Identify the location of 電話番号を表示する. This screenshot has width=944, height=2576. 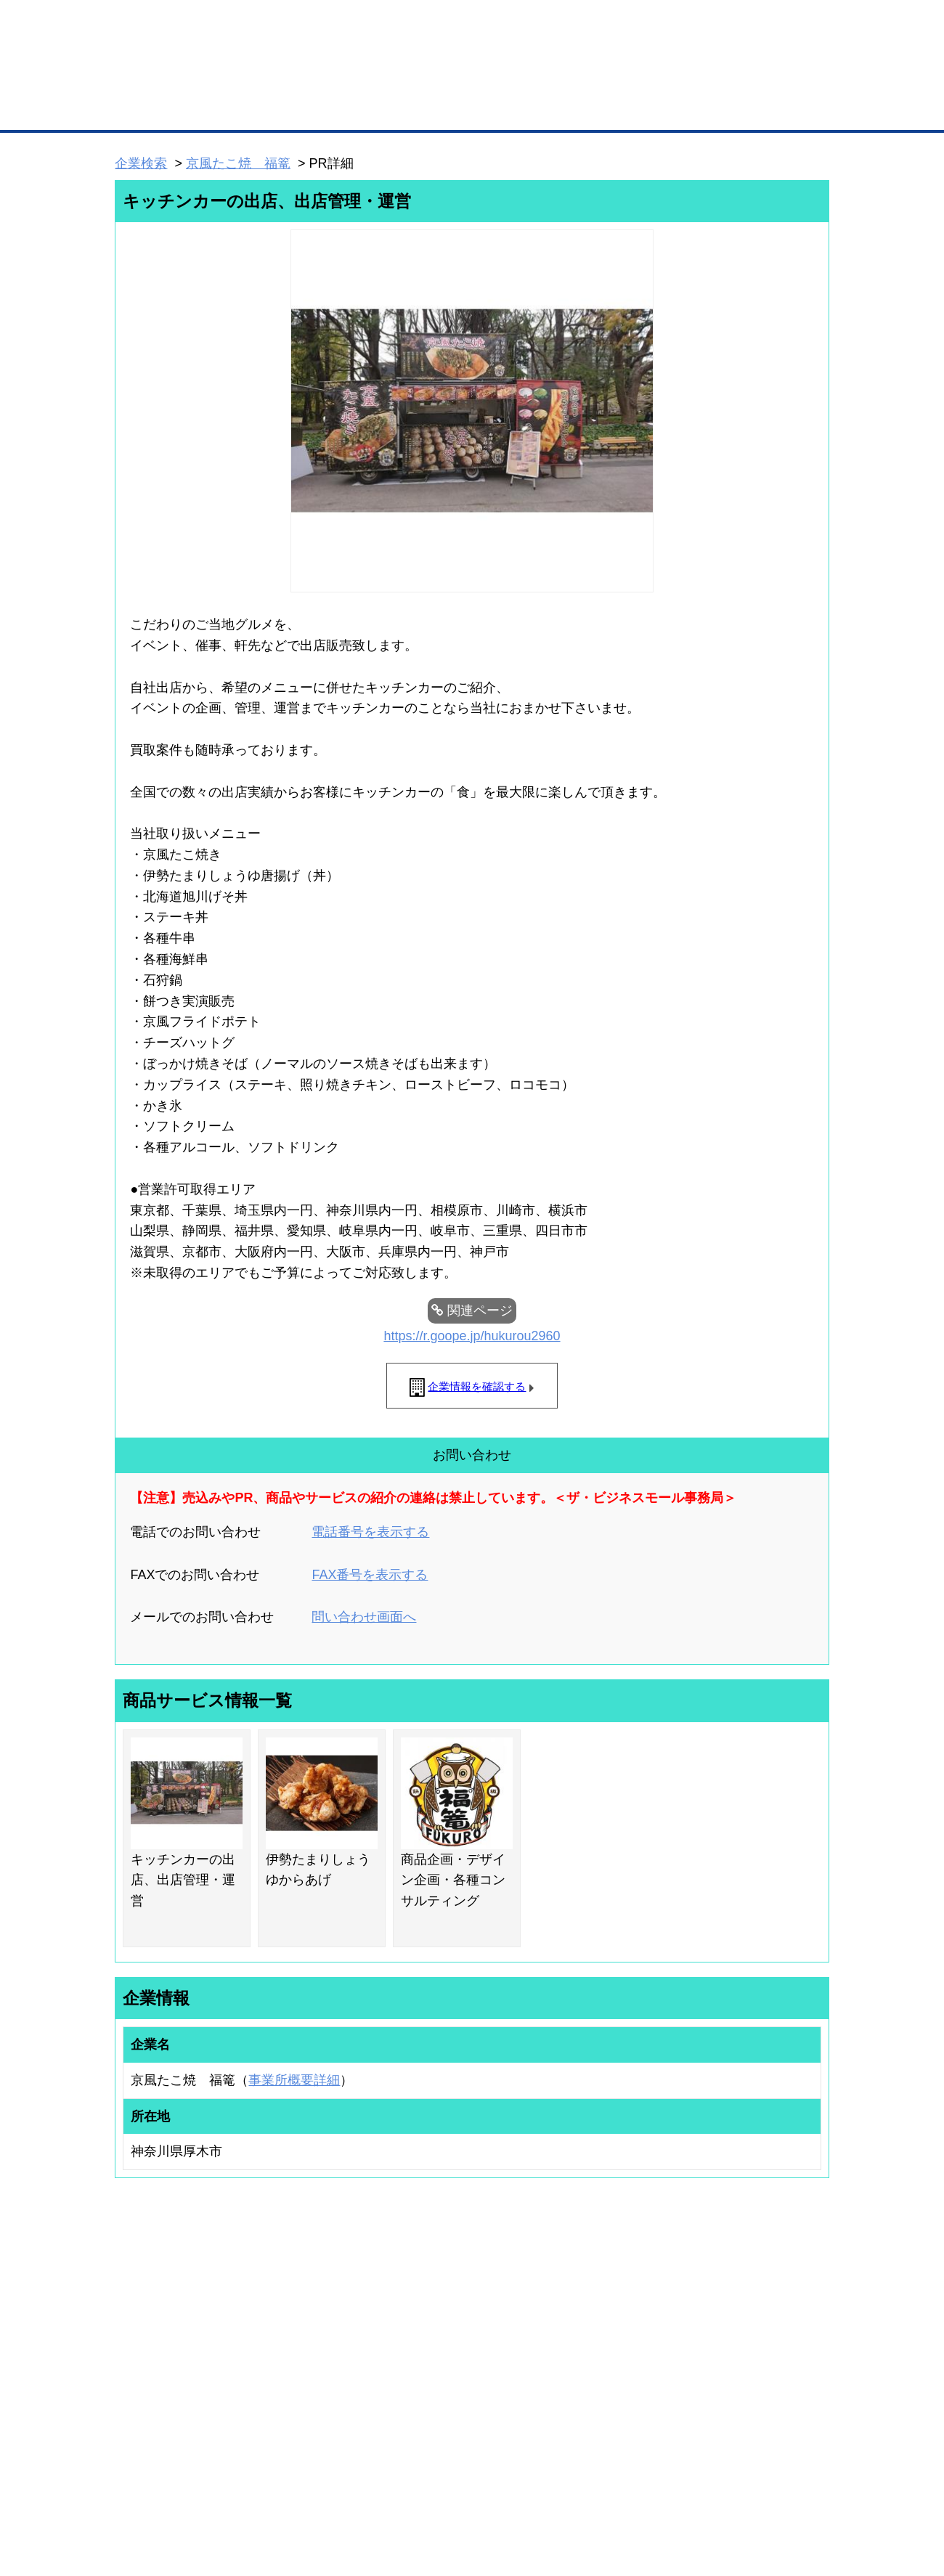
(370, 1532).